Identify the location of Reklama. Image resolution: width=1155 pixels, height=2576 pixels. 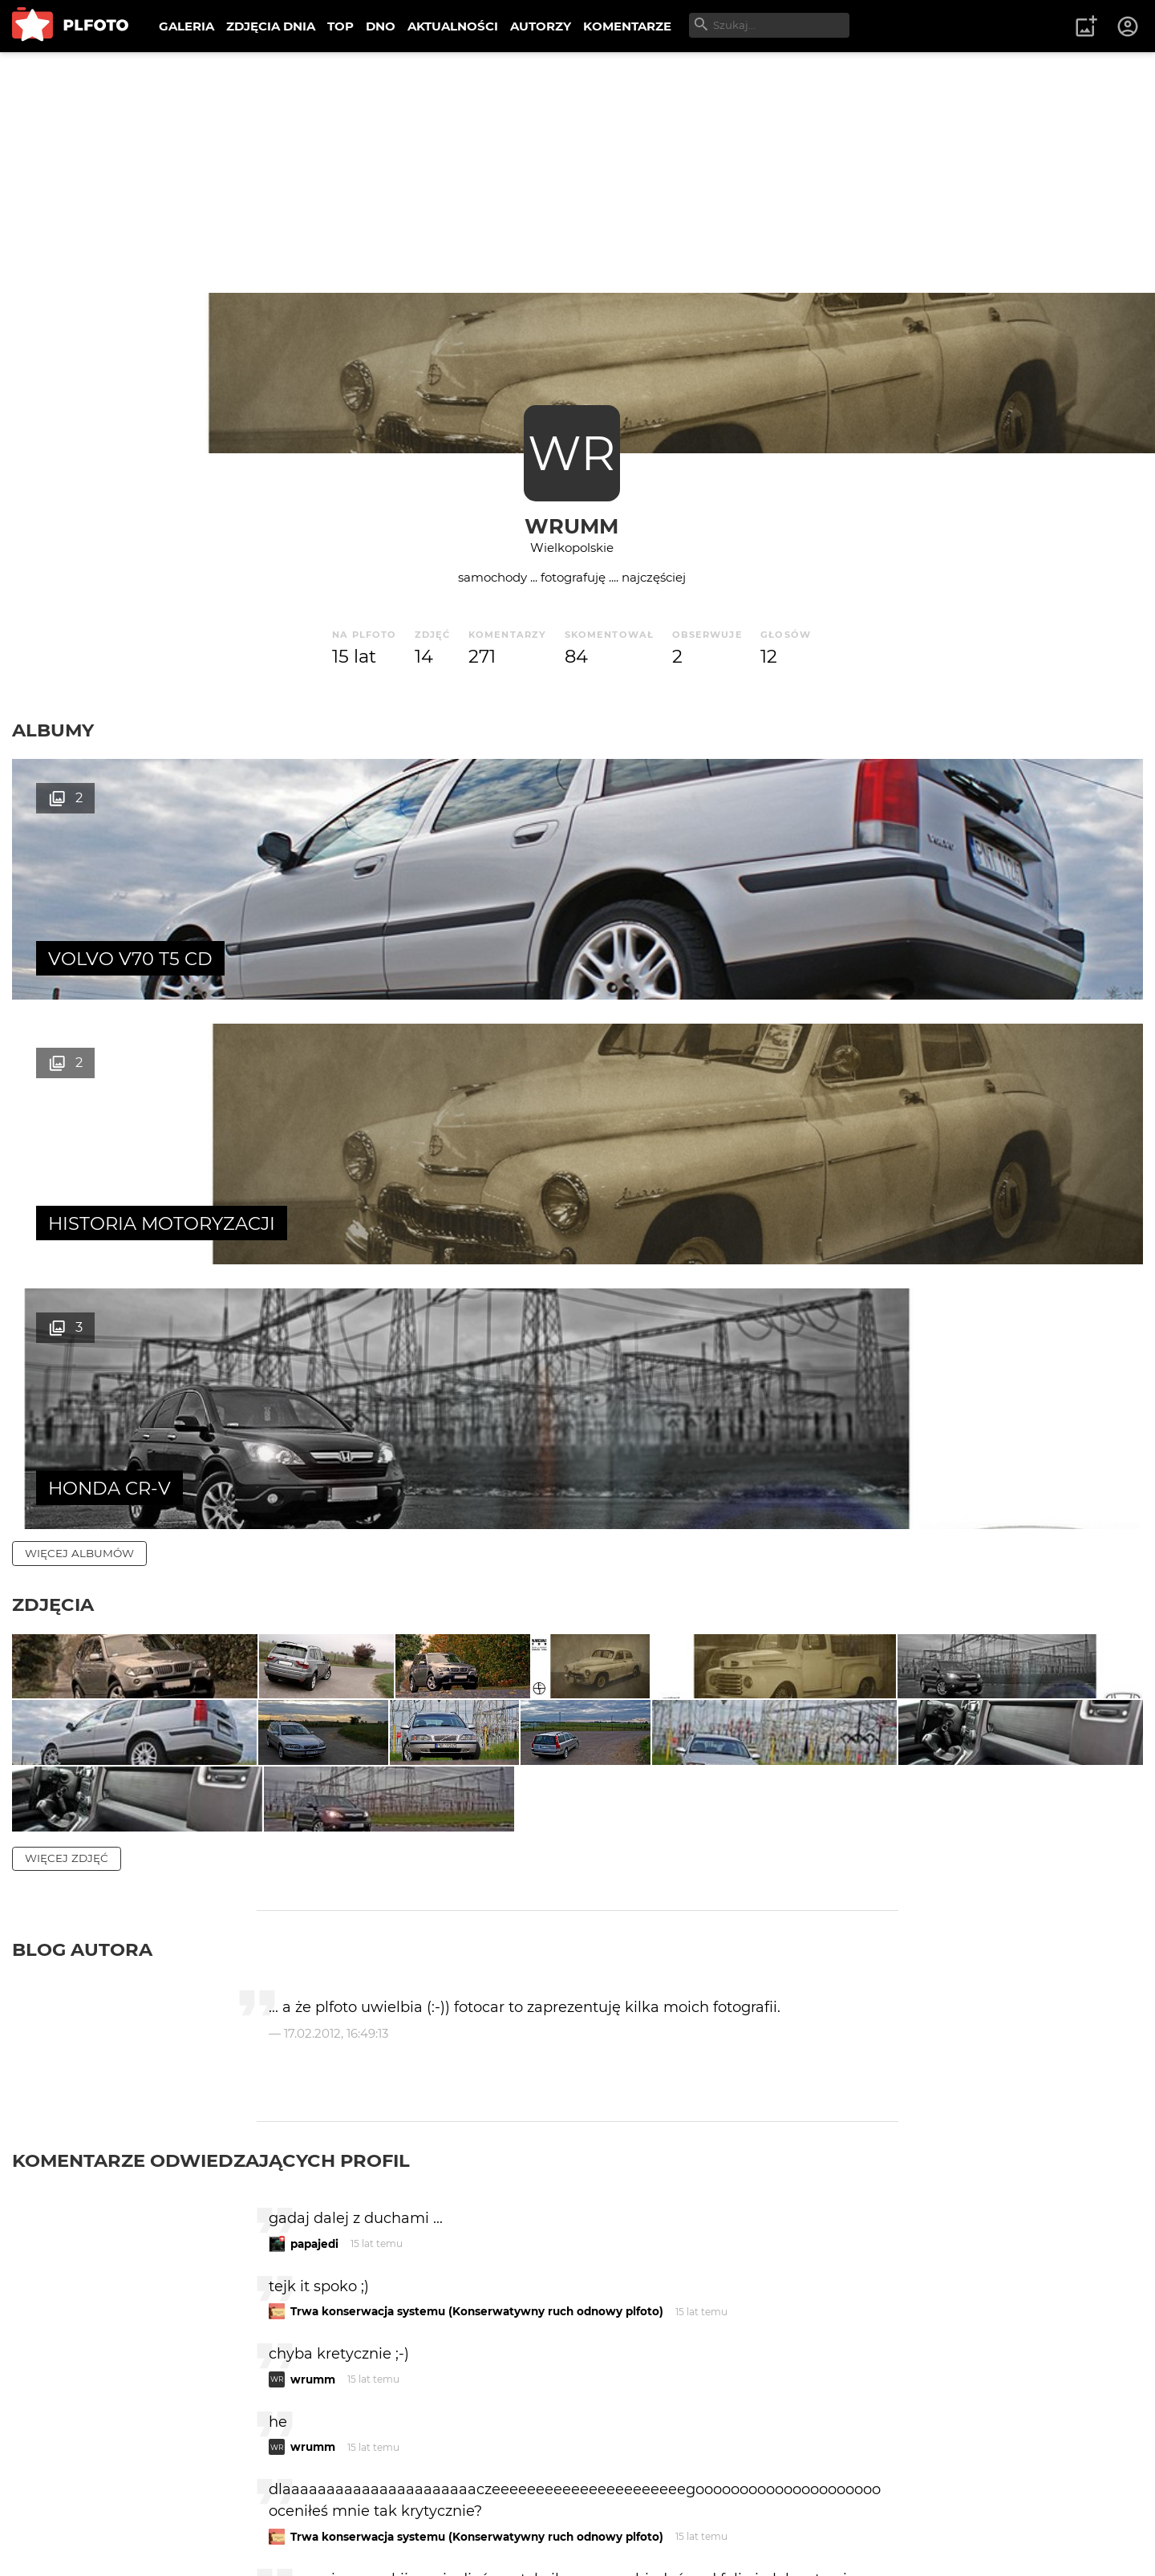
(299, 2511).